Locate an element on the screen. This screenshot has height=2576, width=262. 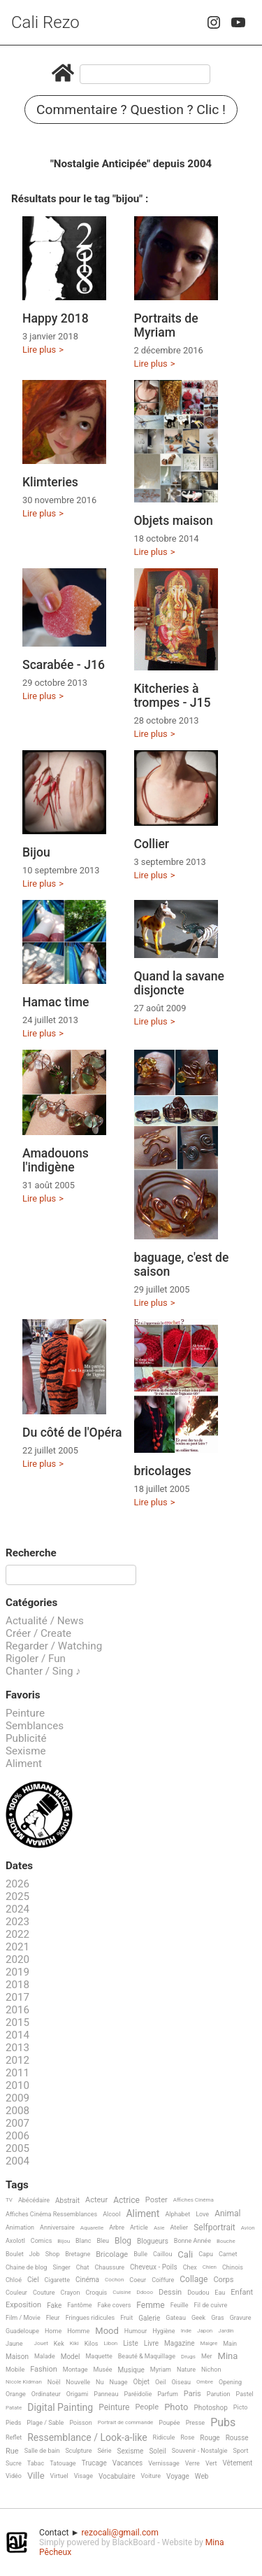
Tabac is located at coordinates (35, 2463).